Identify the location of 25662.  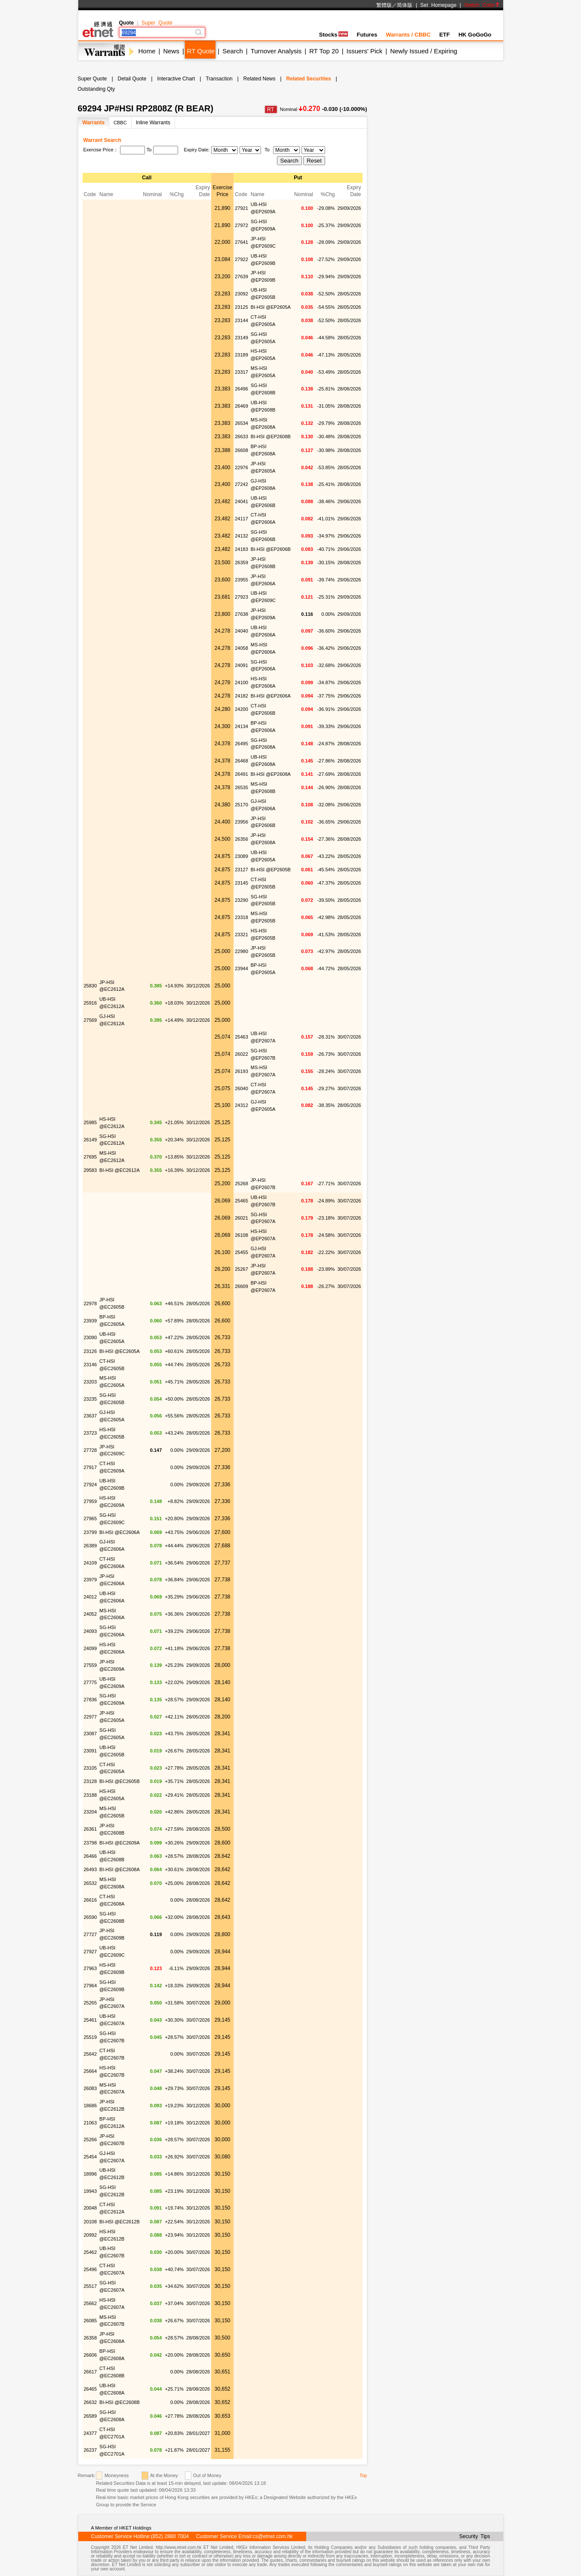
(90, 2303).